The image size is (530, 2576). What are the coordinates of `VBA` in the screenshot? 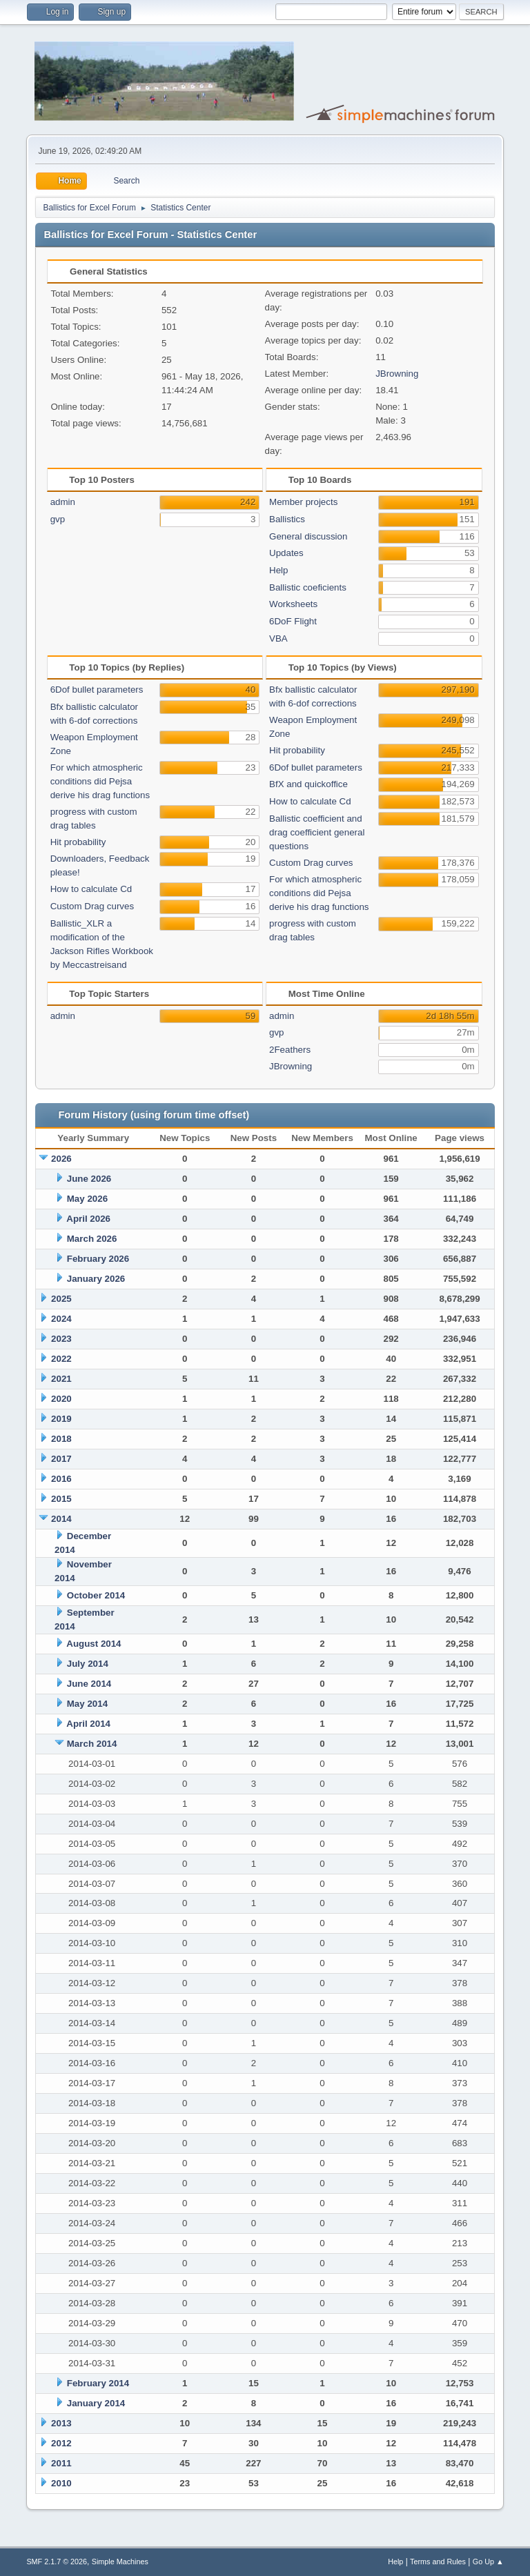 It's located at (278, 638).